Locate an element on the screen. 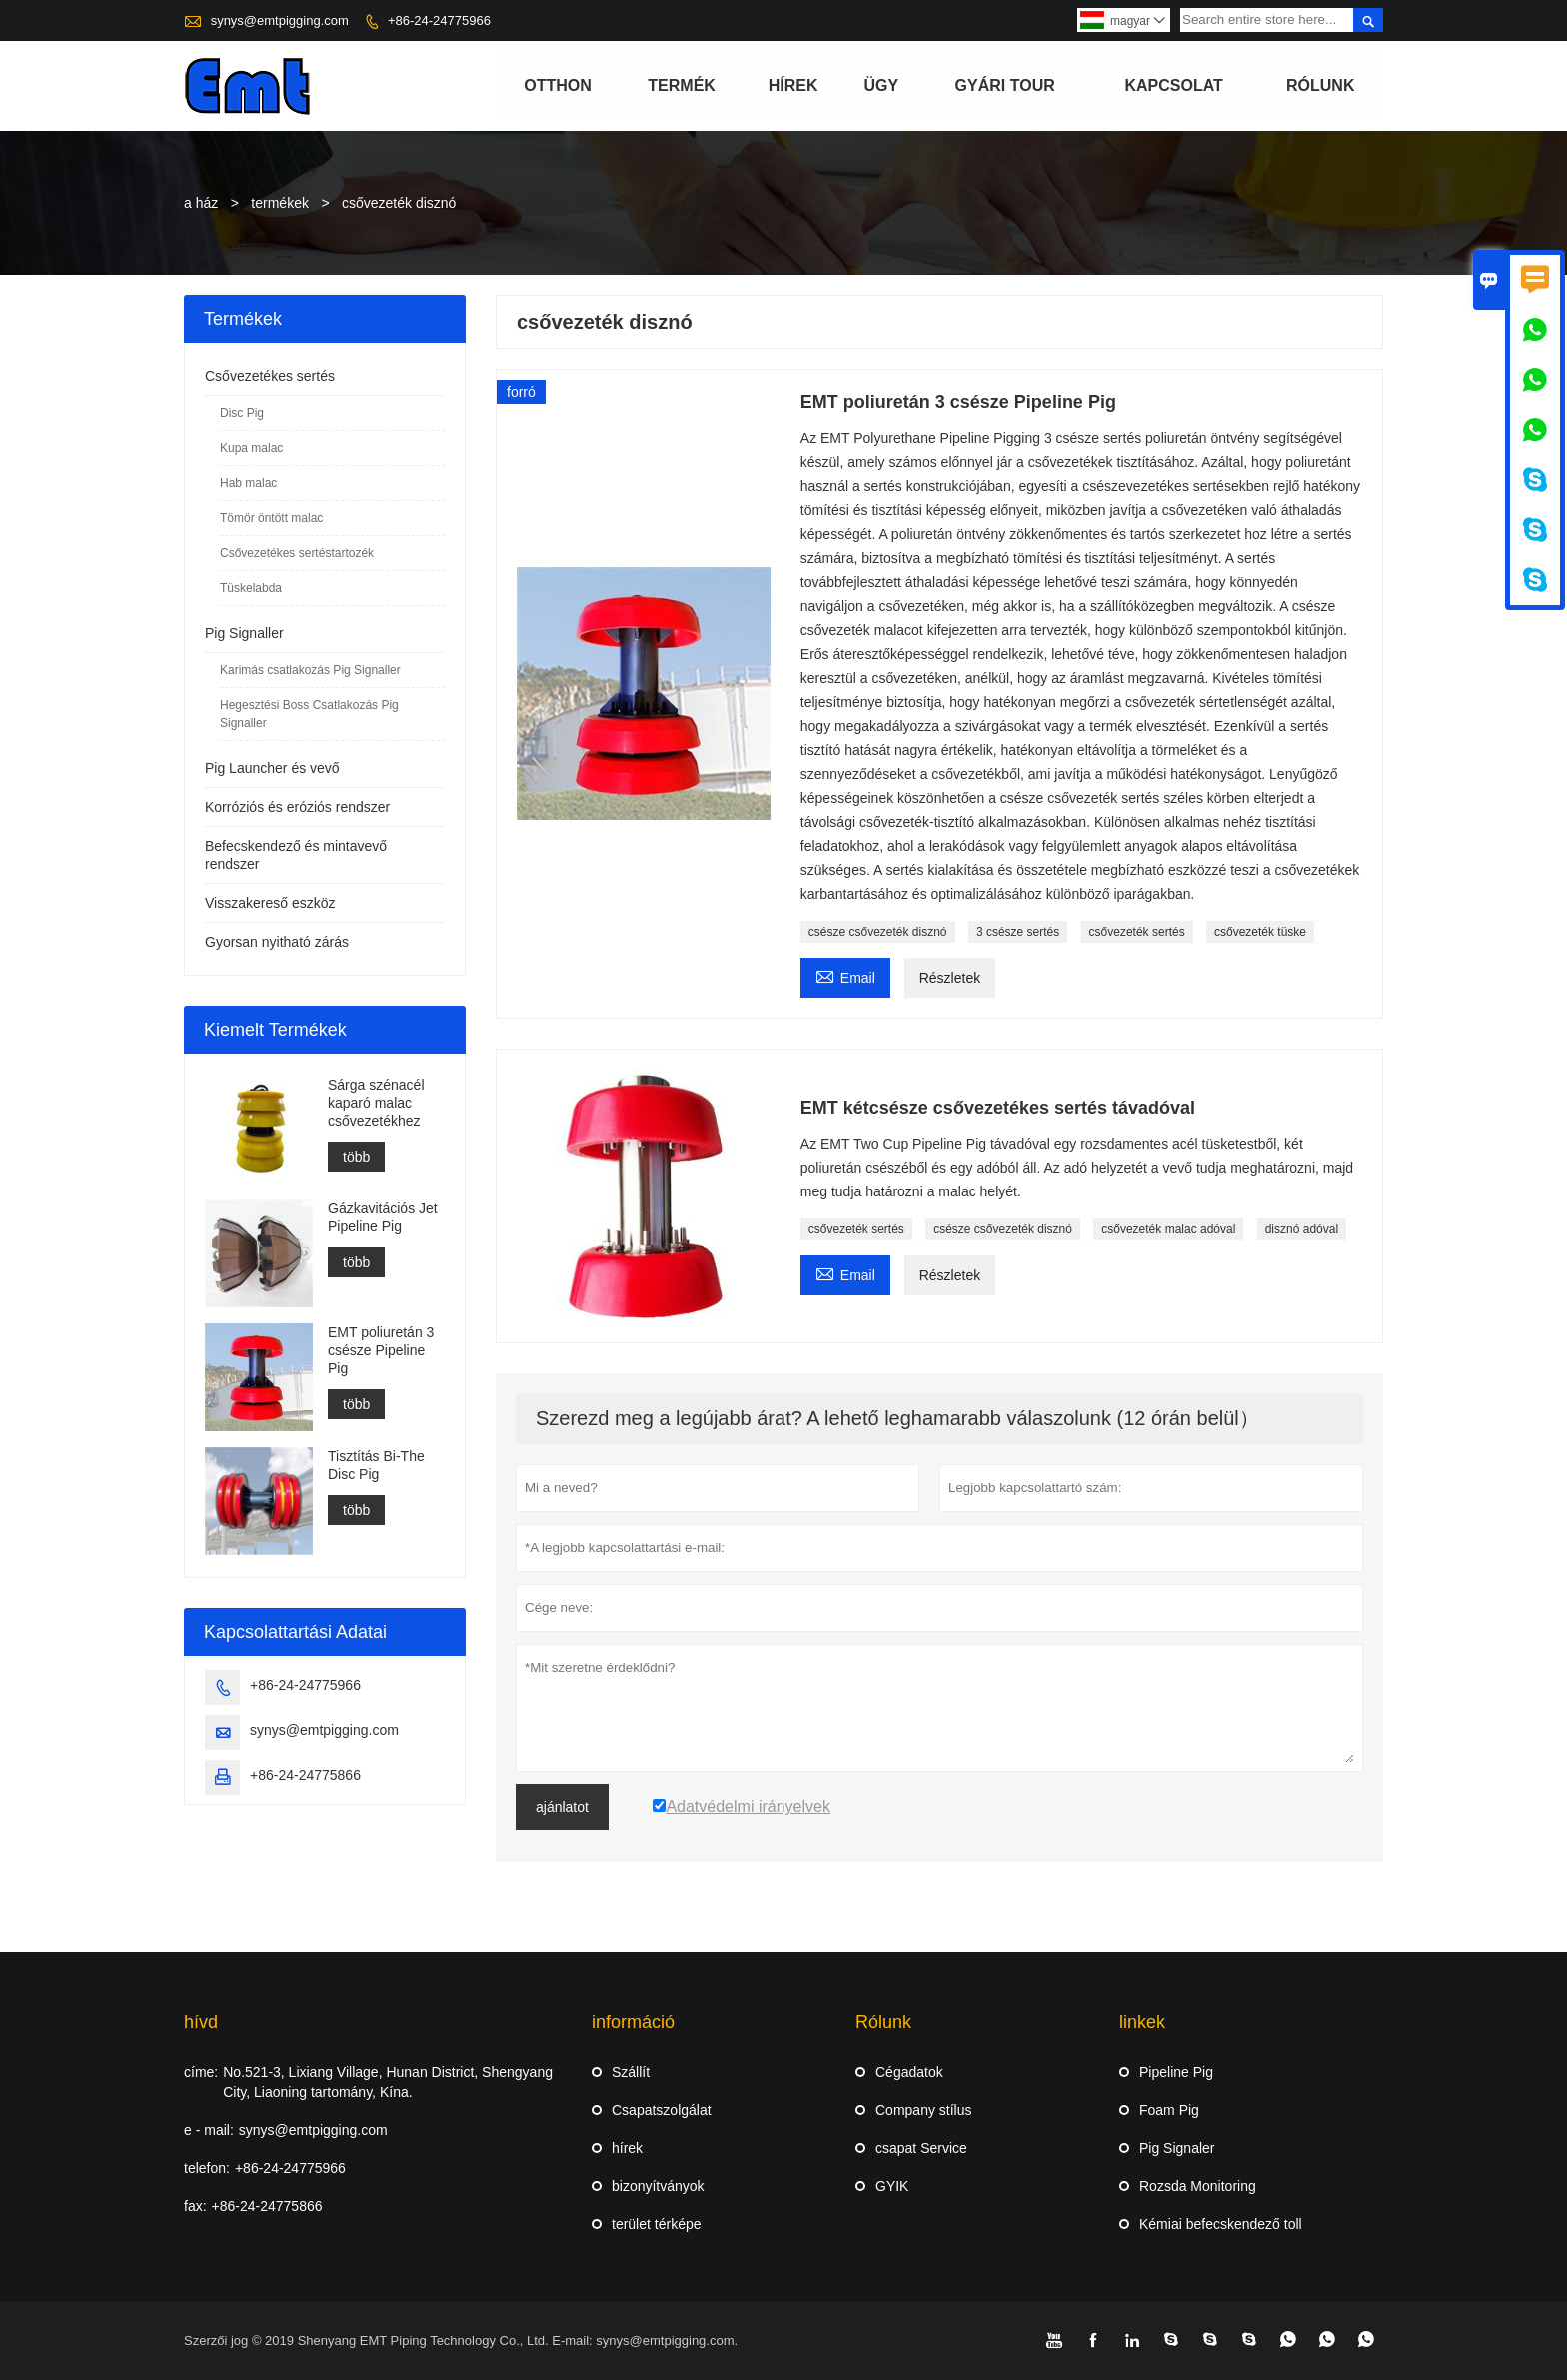 The width and height of the screenshot is (1567, 2380). hírek is located at coordinates (793, 85).